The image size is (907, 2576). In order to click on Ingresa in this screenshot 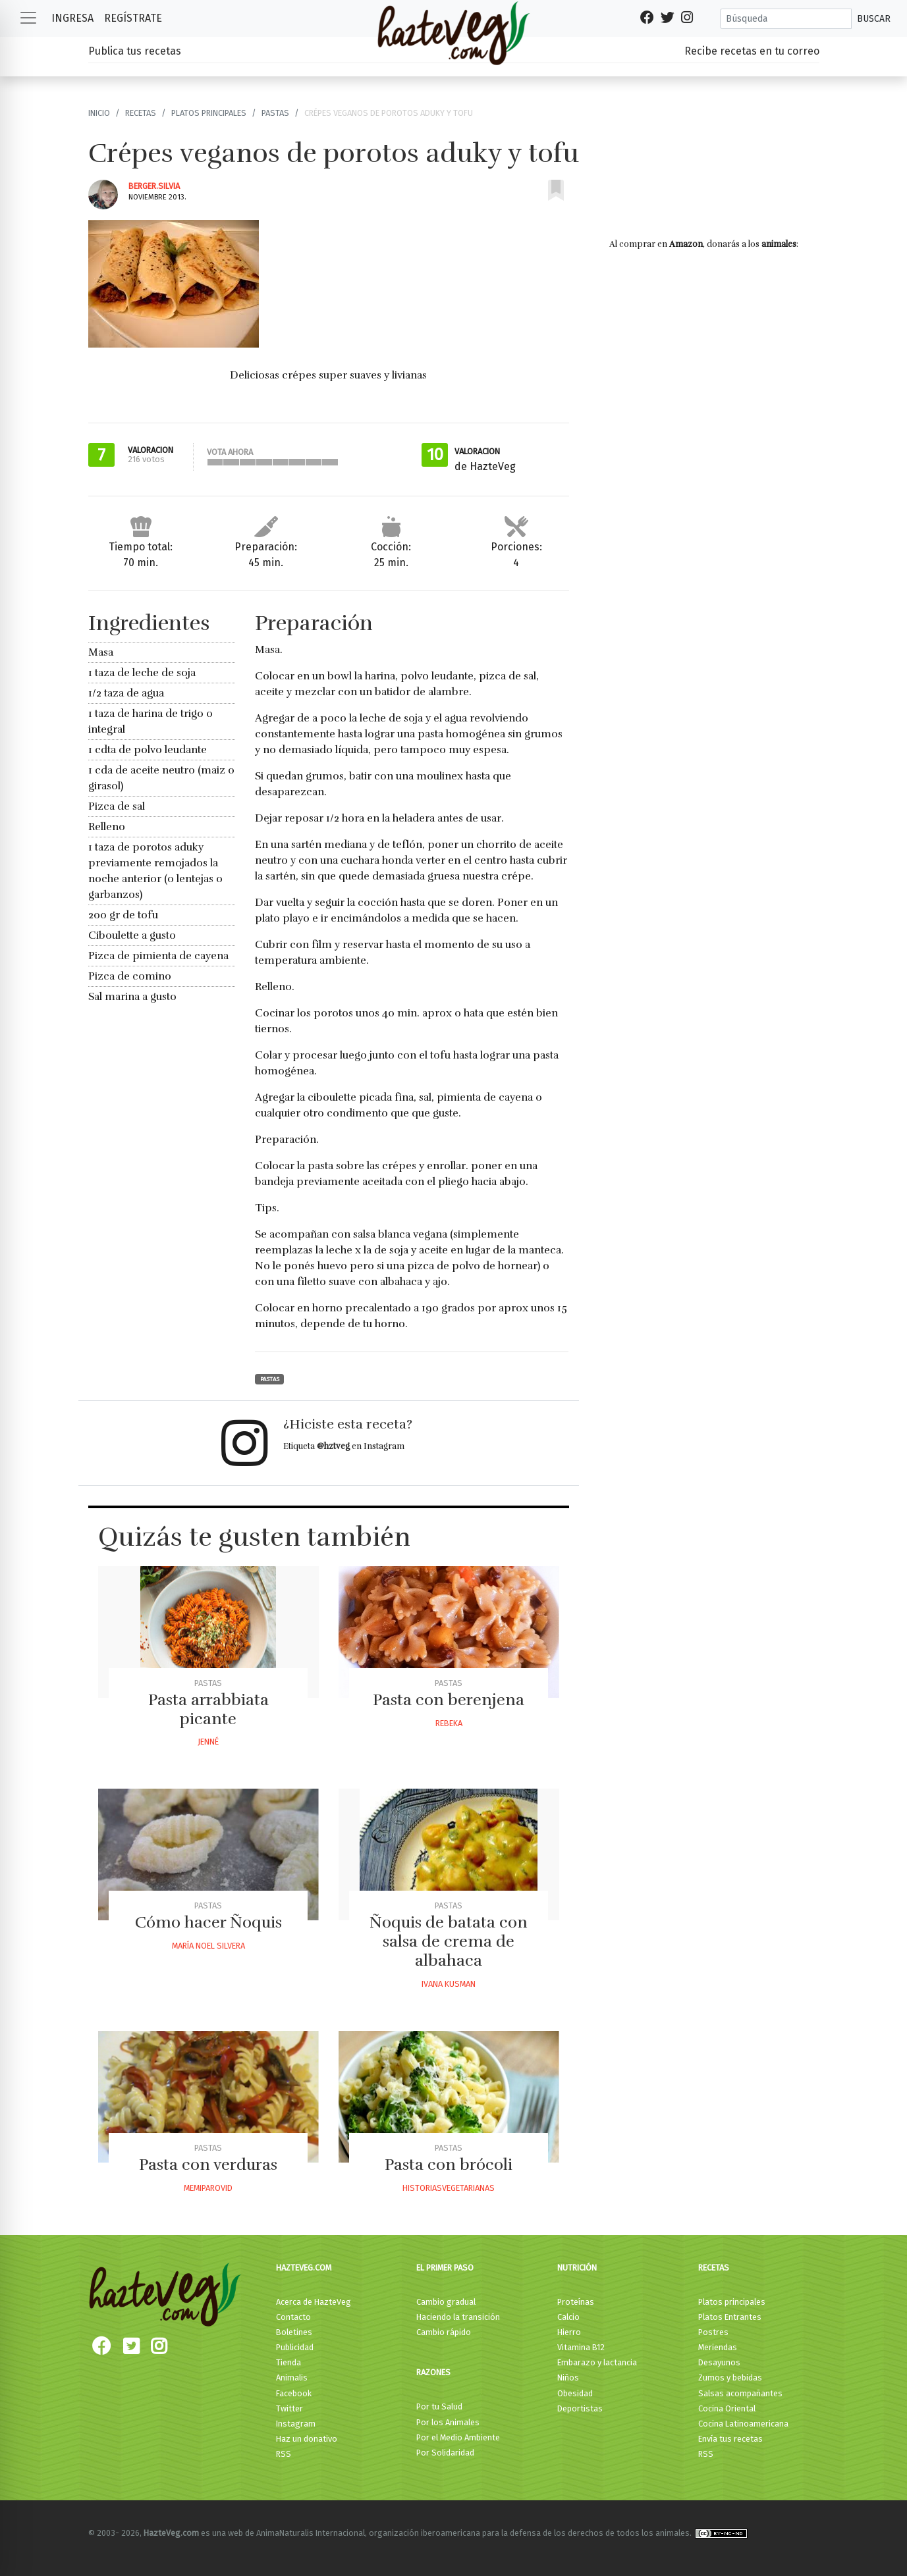, I will do `click(72, 18)`.